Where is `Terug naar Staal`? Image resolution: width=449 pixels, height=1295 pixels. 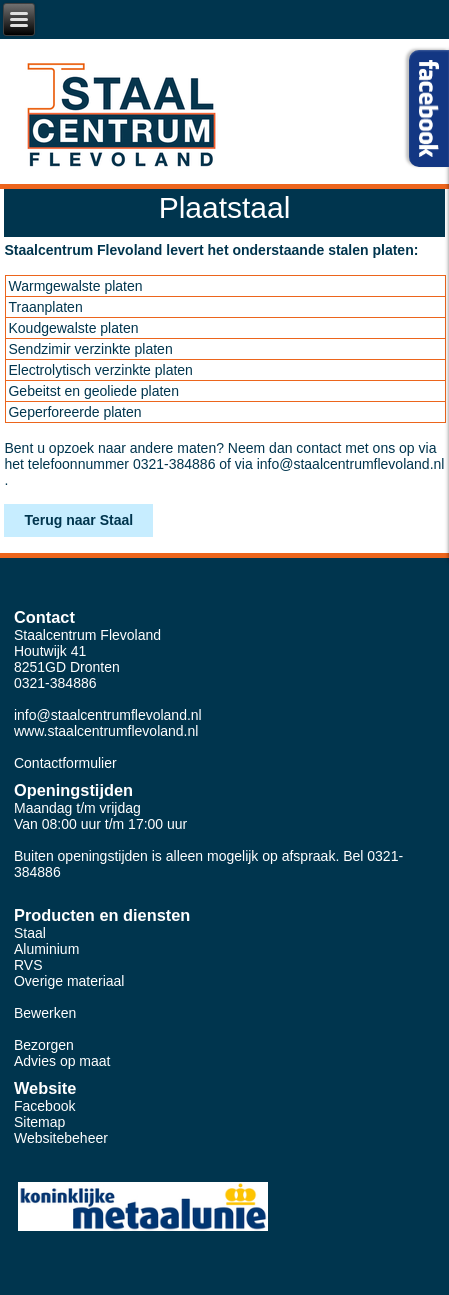 Terug naar Staal is located at coordinates (78, 520).